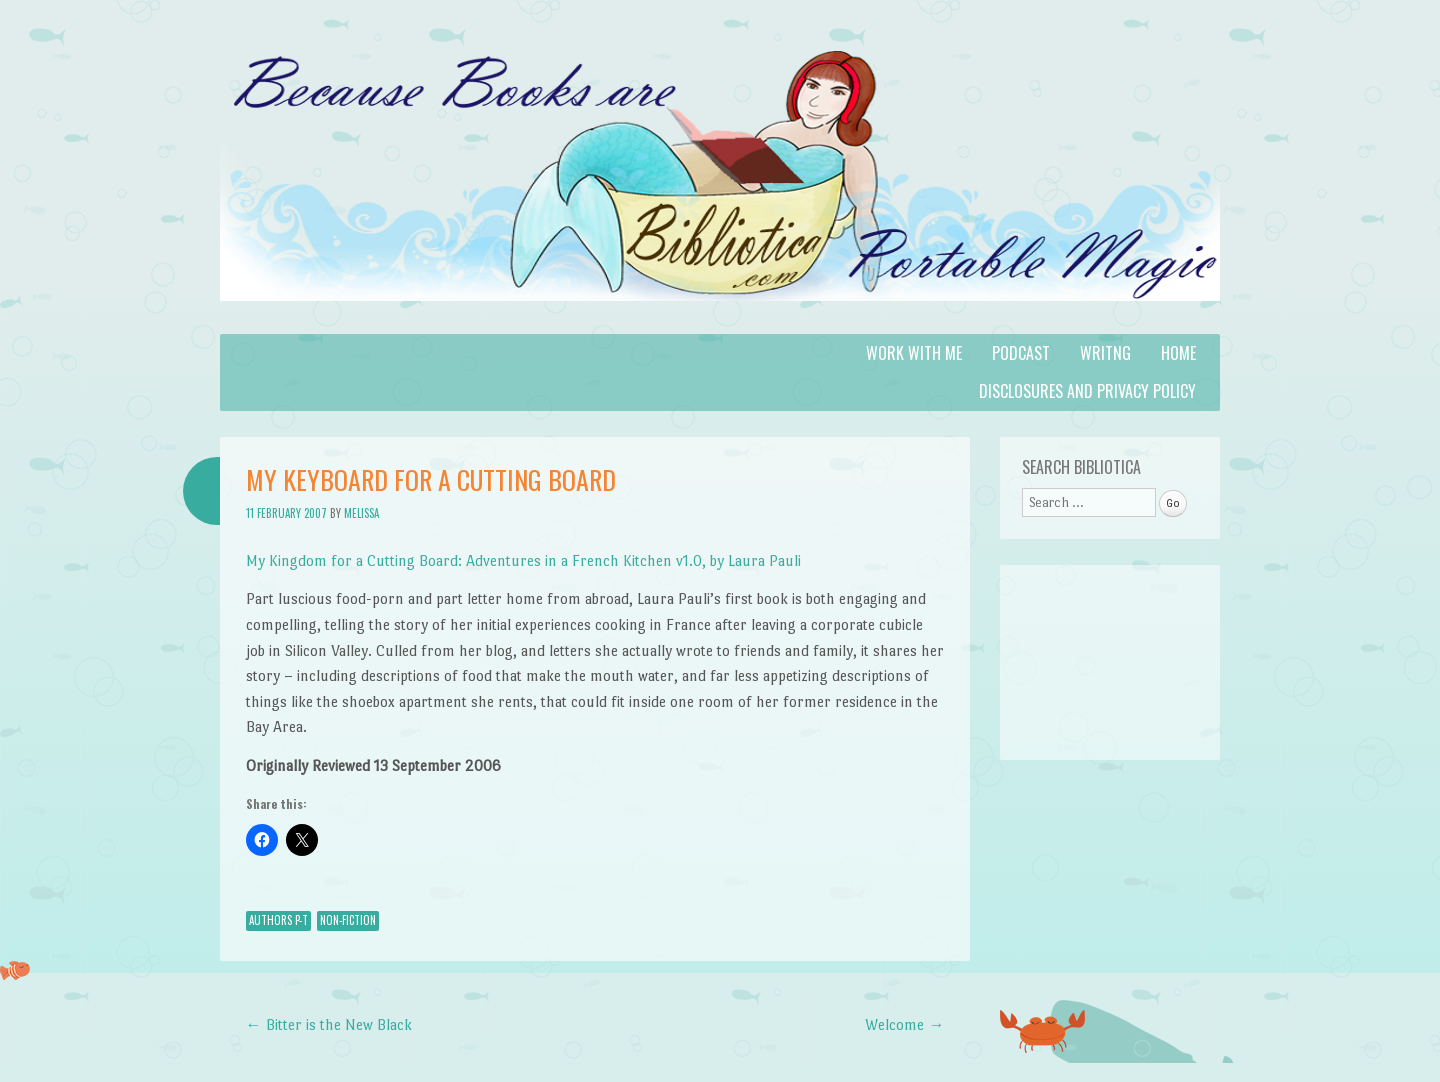 The width and height of the screenshot is (1440, 1082). Describe the element at coordinates (348, 920) in the screenshot. I see `Non-Fiction` at that location.